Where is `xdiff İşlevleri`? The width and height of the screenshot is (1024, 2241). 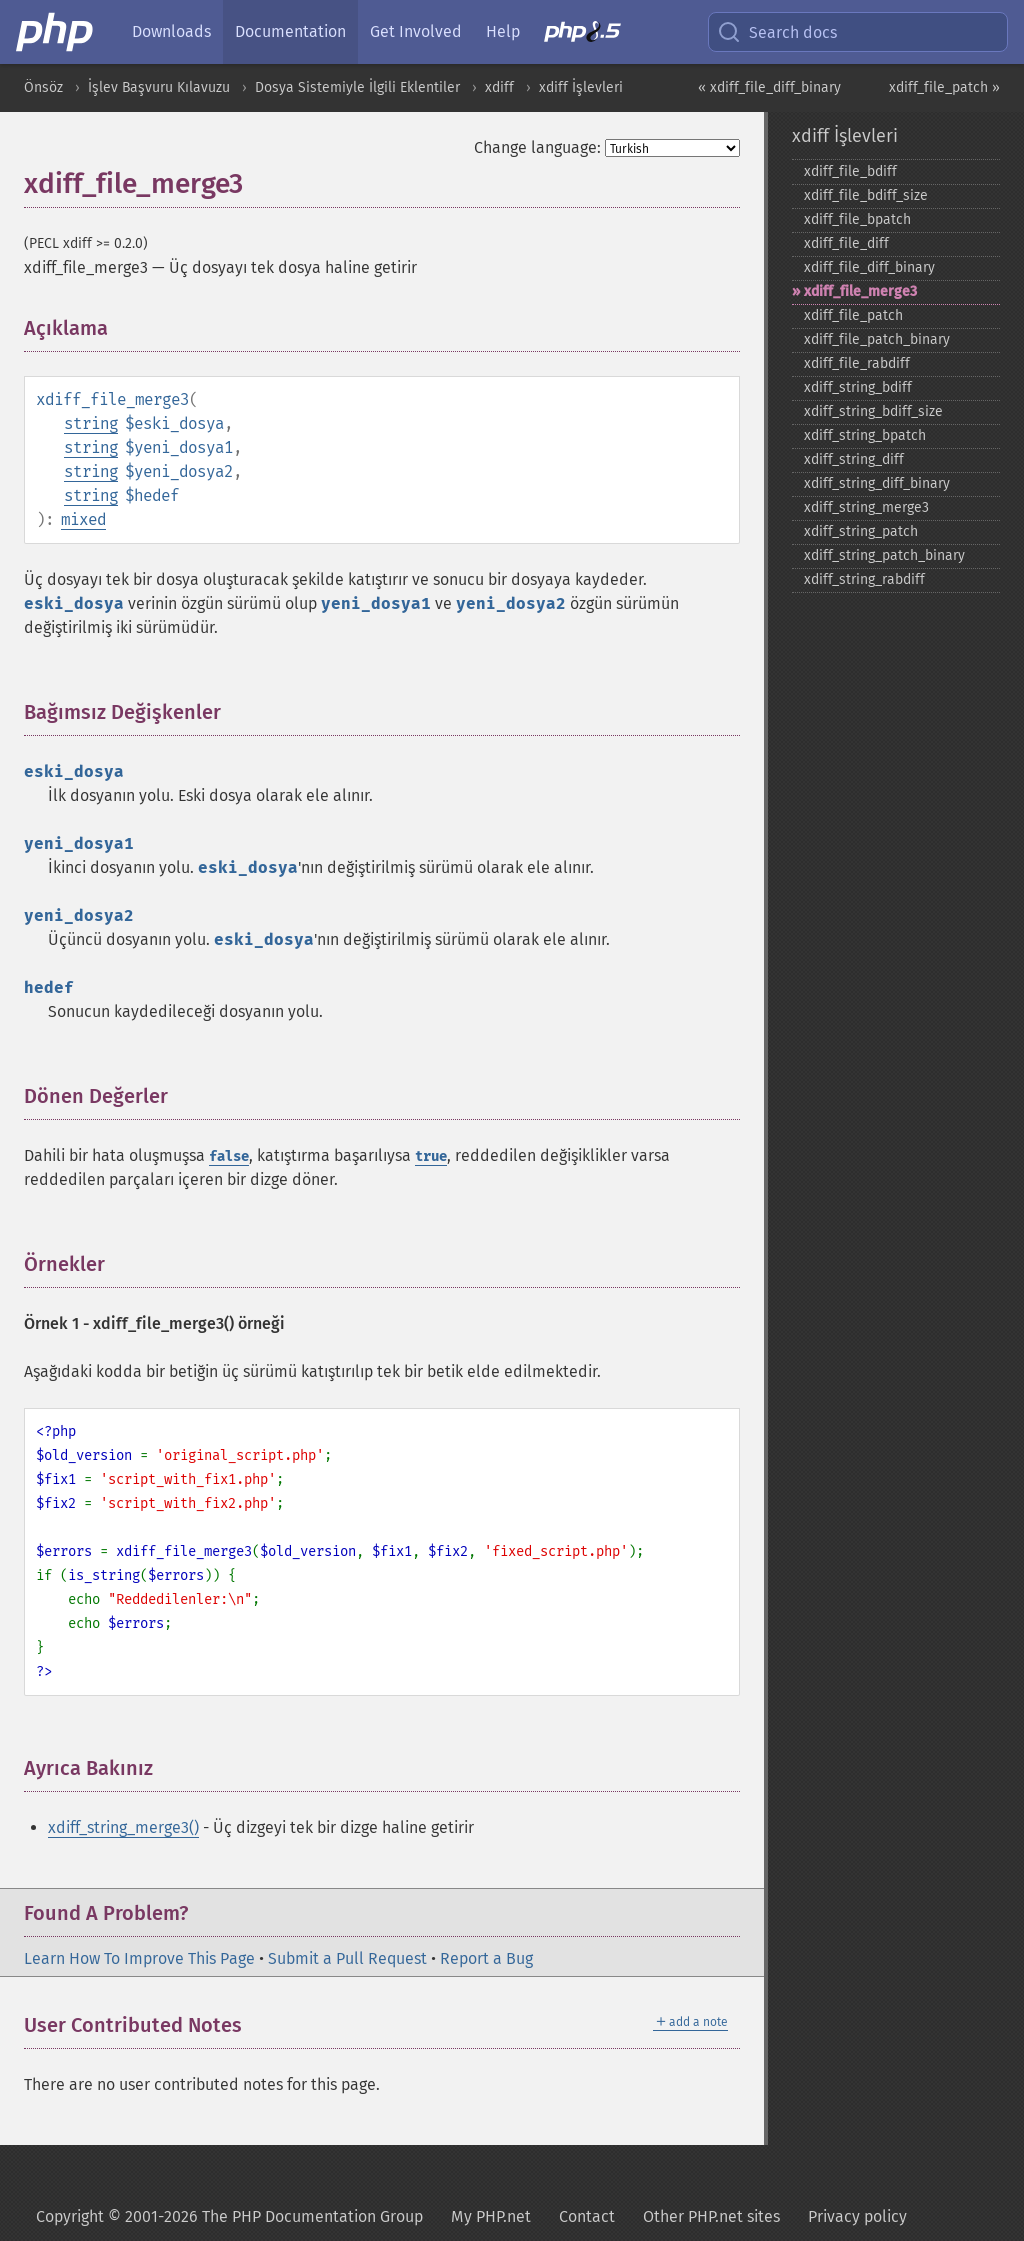
xdiff İşlevleri is located at coordinates (581, 87).